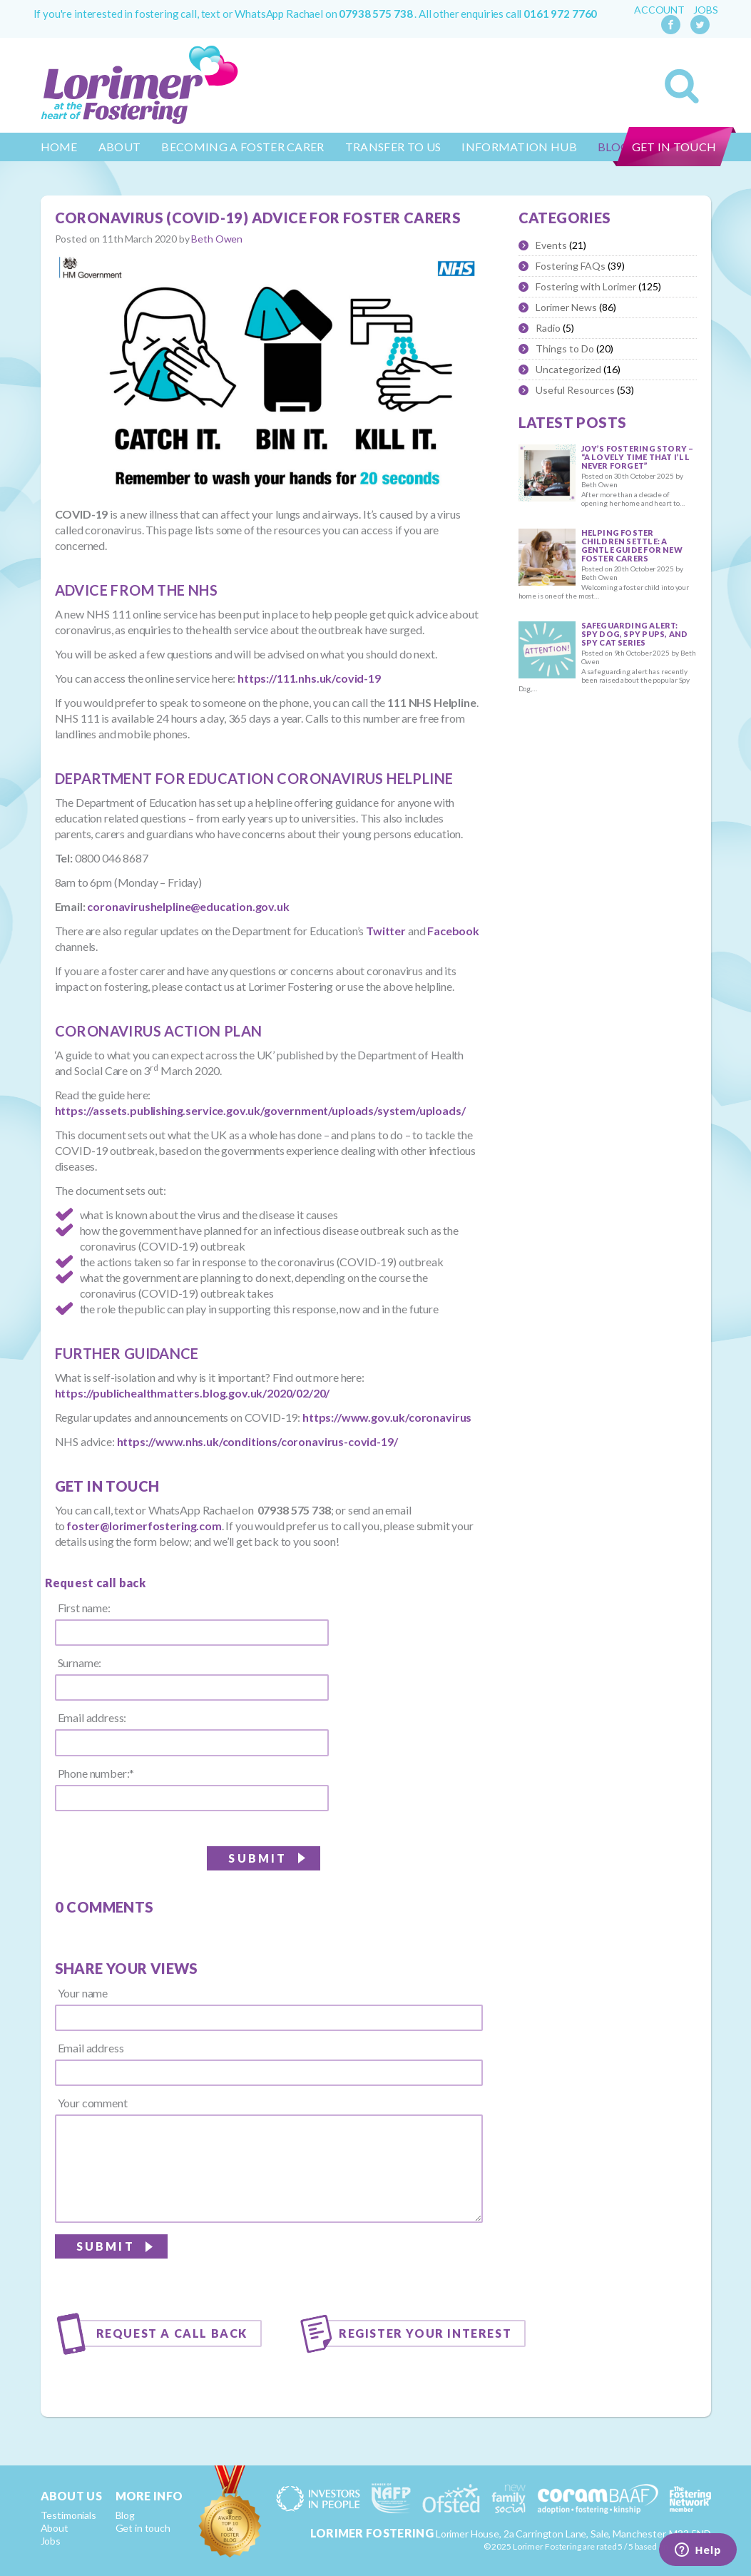  What do you see at coordinates (586, 286) in the screenshot?
I see `Fostering with Lorimer` at bounding box center [586, 286].